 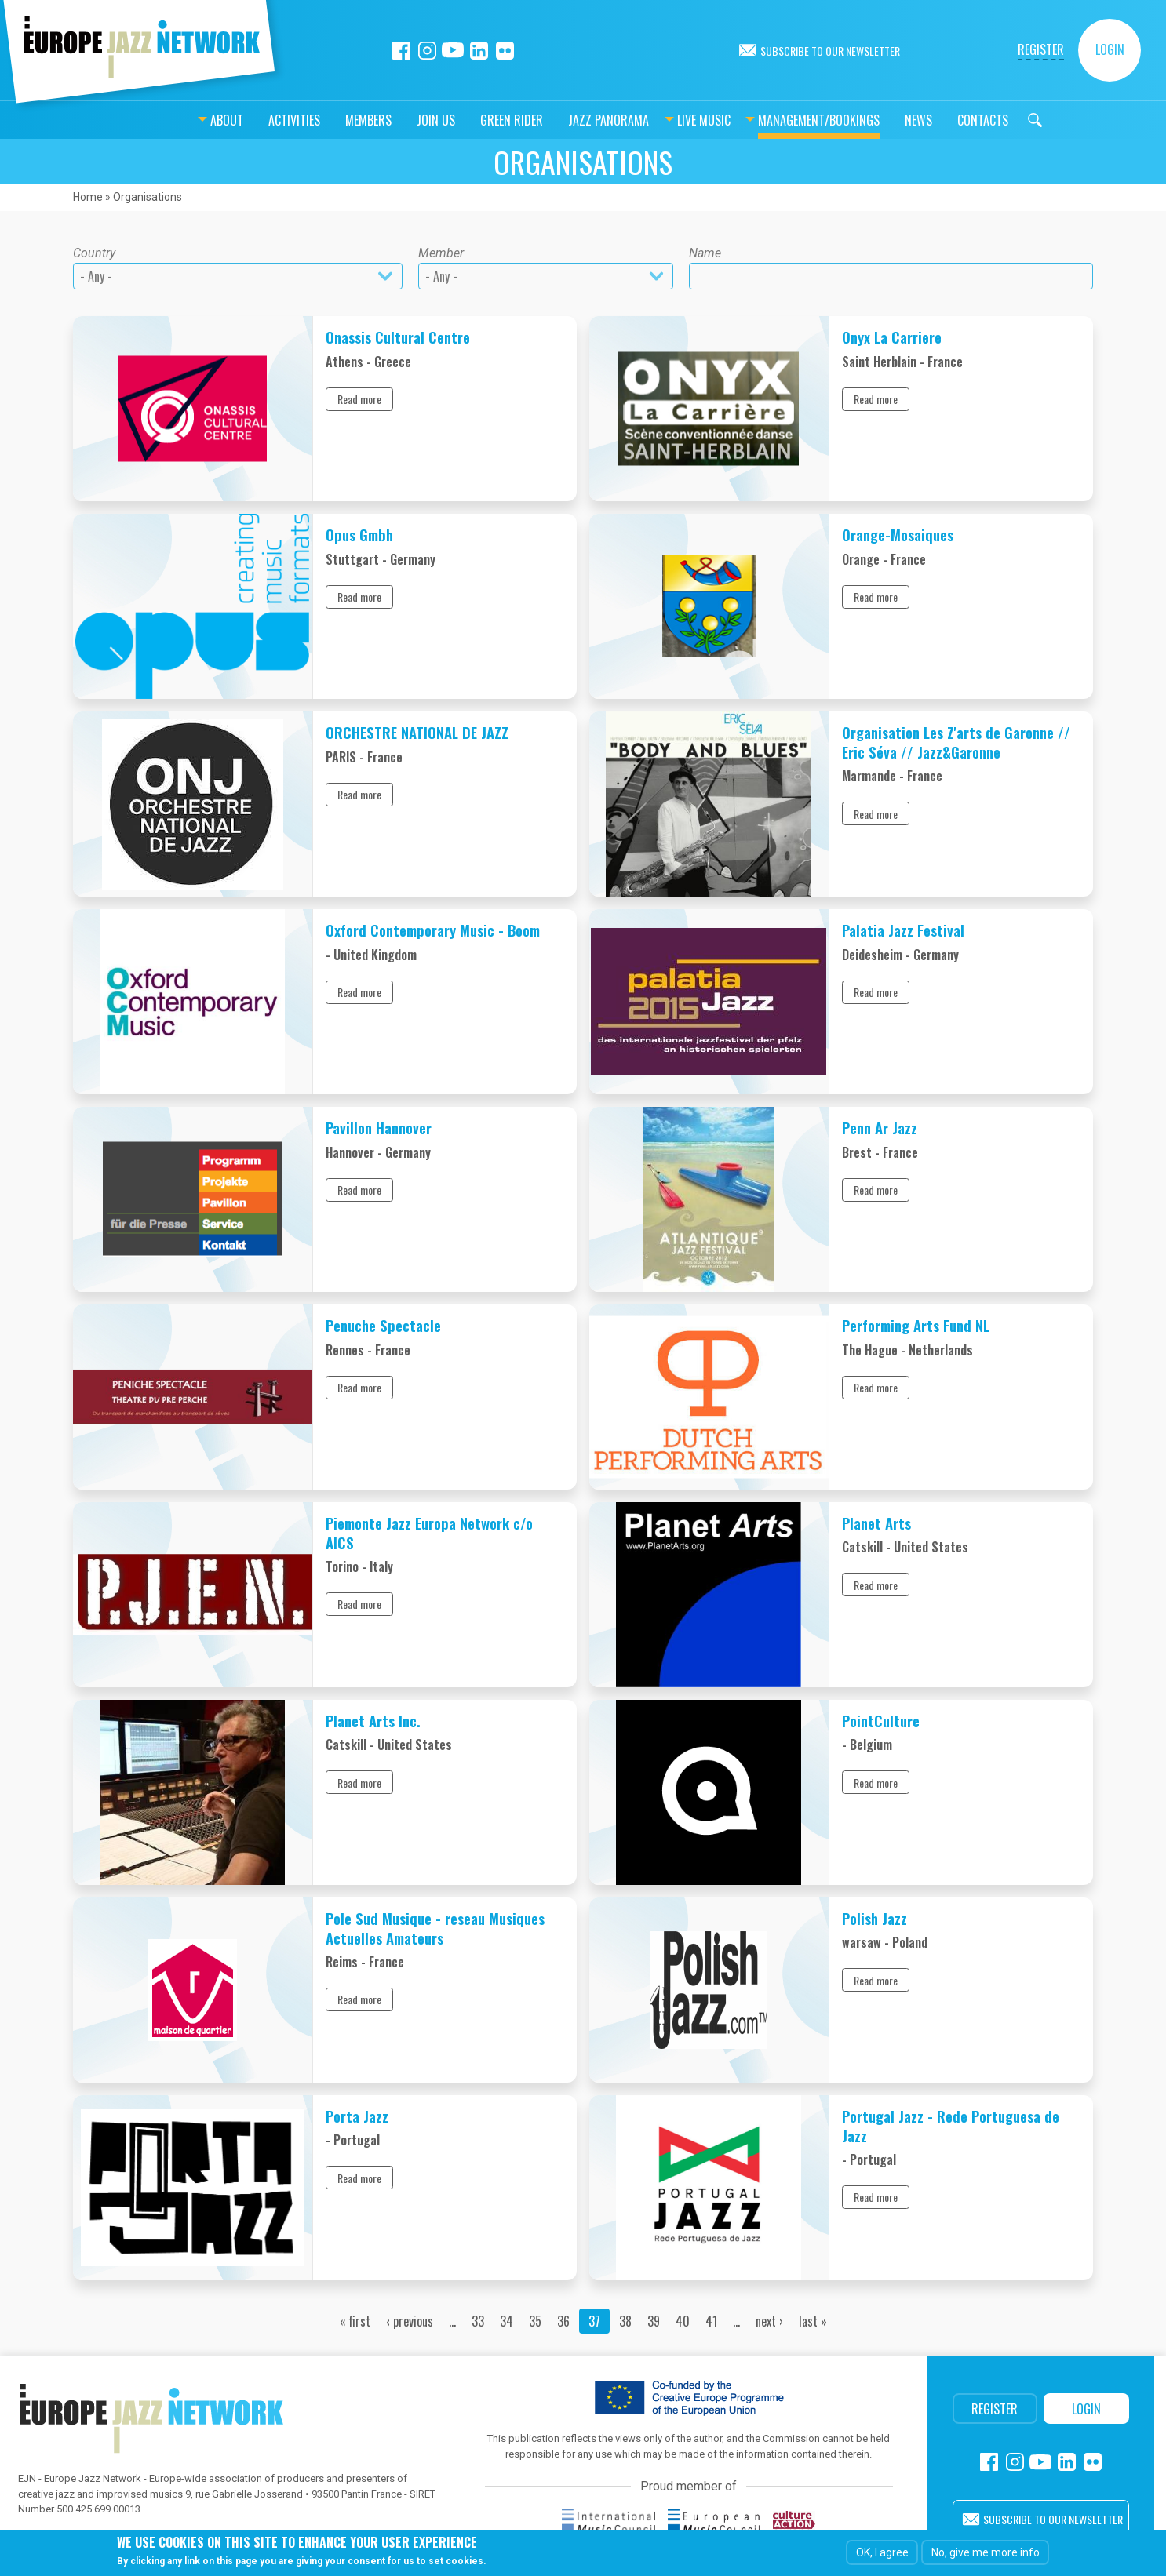 I want to click on Jazz Panorama, so click(x=569, y=120).